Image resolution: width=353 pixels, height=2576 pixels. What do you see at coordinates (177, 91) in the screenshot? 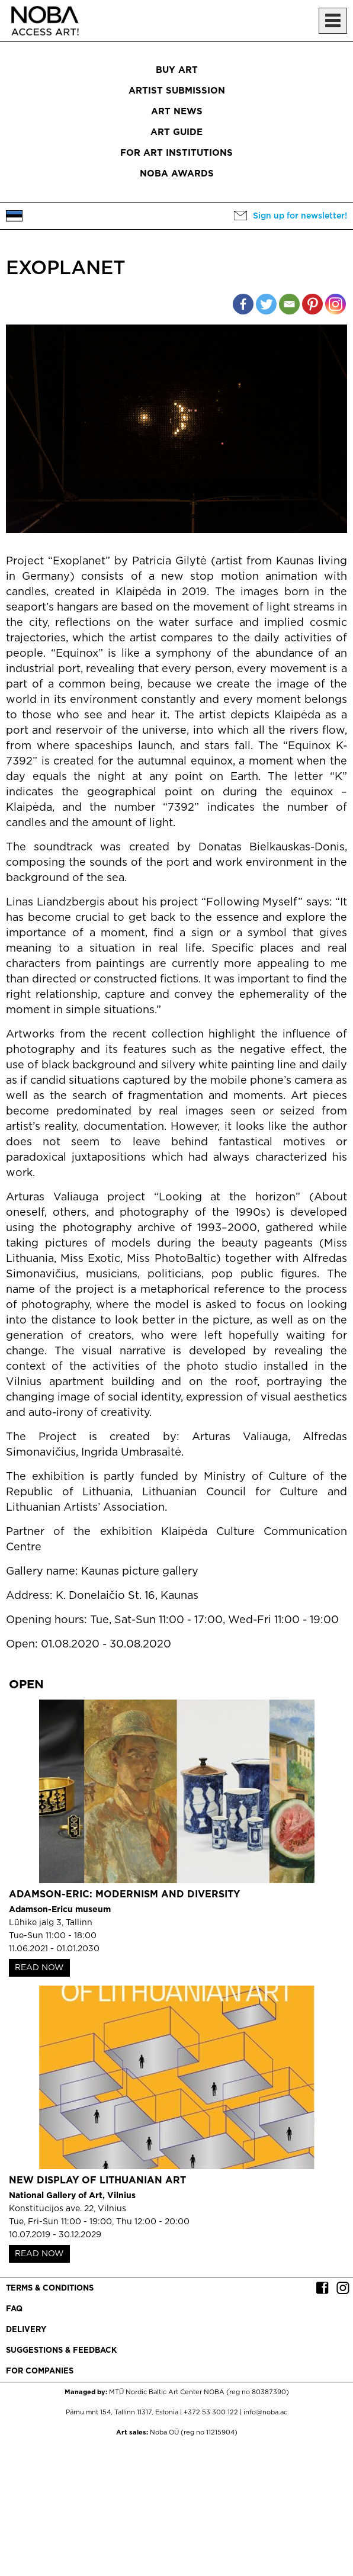
I see `Artist submission` at bounding box center [177, 91].